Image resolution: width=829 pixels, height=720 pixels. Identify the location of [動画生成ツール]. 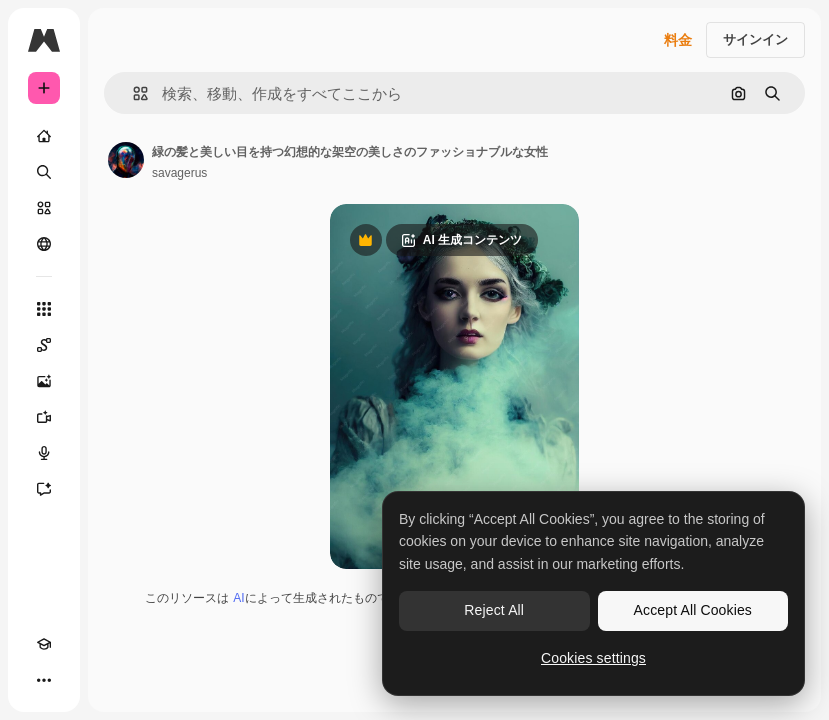
(44, 417).